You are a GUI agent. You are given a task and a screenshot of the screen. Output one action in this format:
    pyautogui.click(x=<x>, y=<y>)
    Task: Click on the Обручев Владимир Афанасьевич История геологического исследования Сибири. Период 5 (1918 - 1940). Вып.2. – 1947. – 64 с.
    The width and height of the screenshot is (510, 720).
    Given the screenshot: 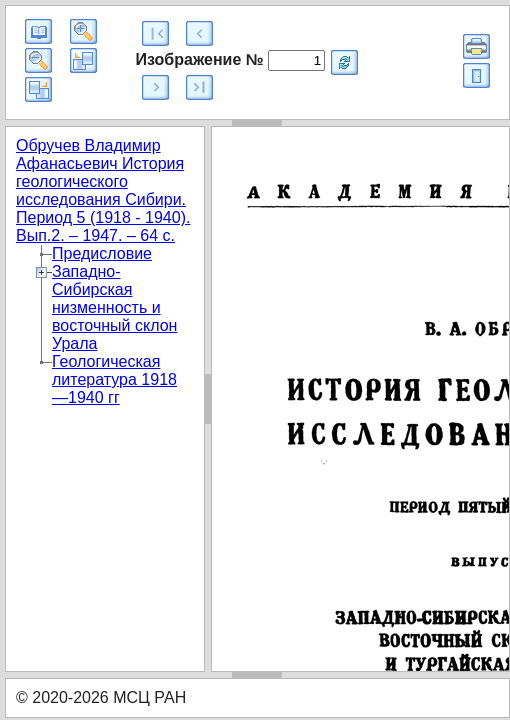 What is the action you would take?
    pyautogui.click(x=103, y=190)
    